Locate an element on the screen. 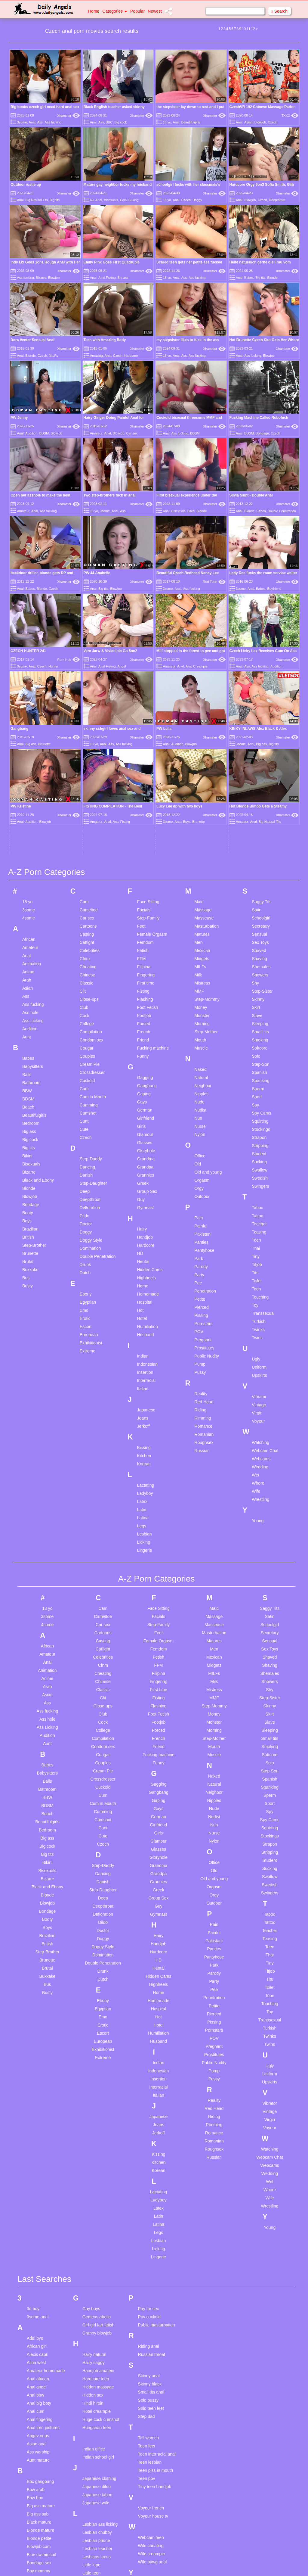  Erotic lesbian is located at coordinates (39, 2498).